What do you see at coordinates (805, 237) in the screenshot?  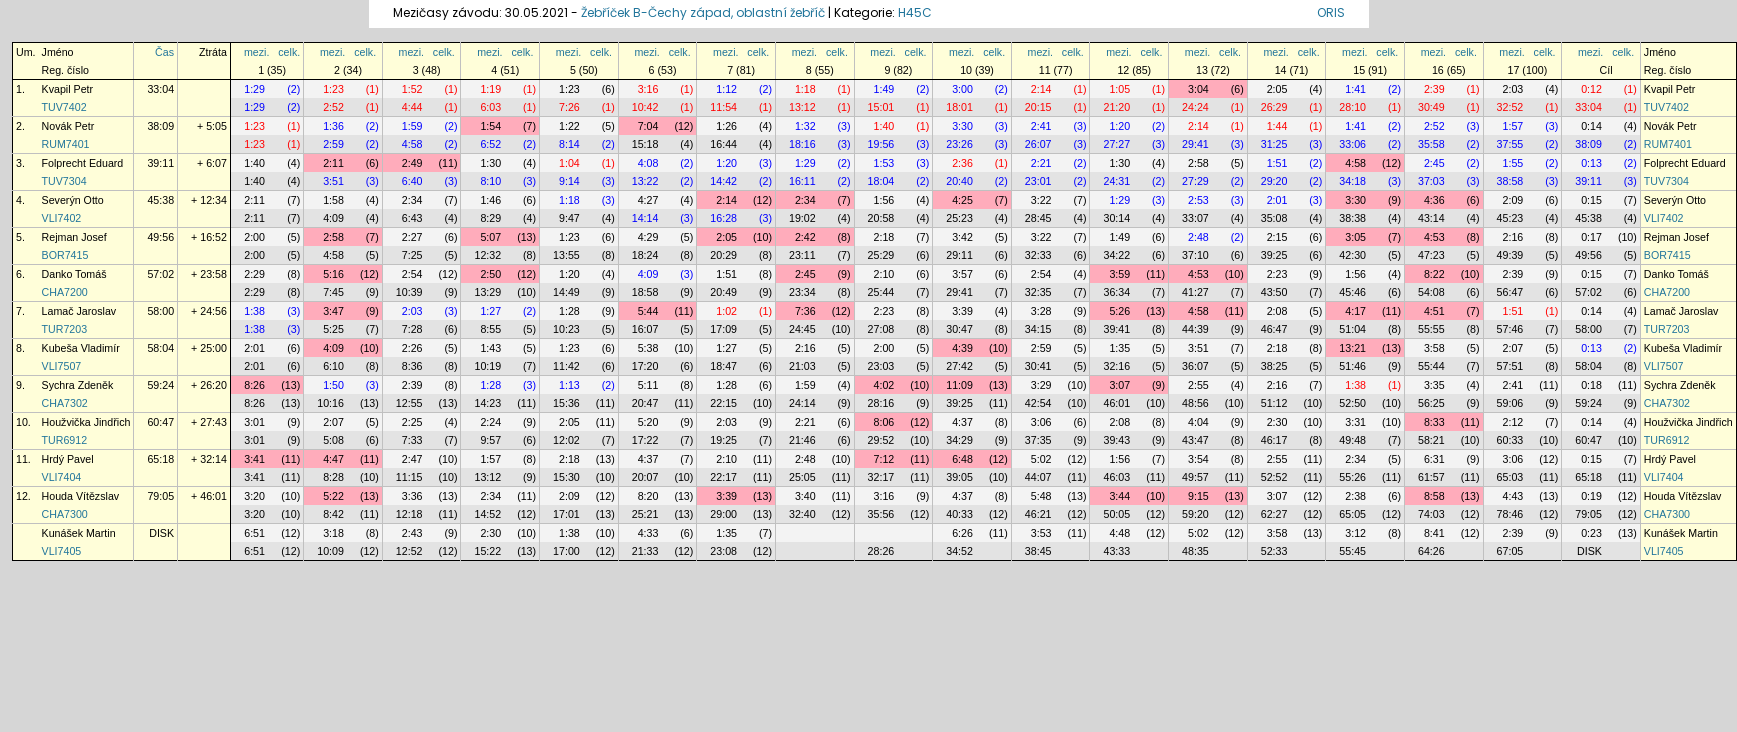 I see `2:42` at bounding box center [805, 237].